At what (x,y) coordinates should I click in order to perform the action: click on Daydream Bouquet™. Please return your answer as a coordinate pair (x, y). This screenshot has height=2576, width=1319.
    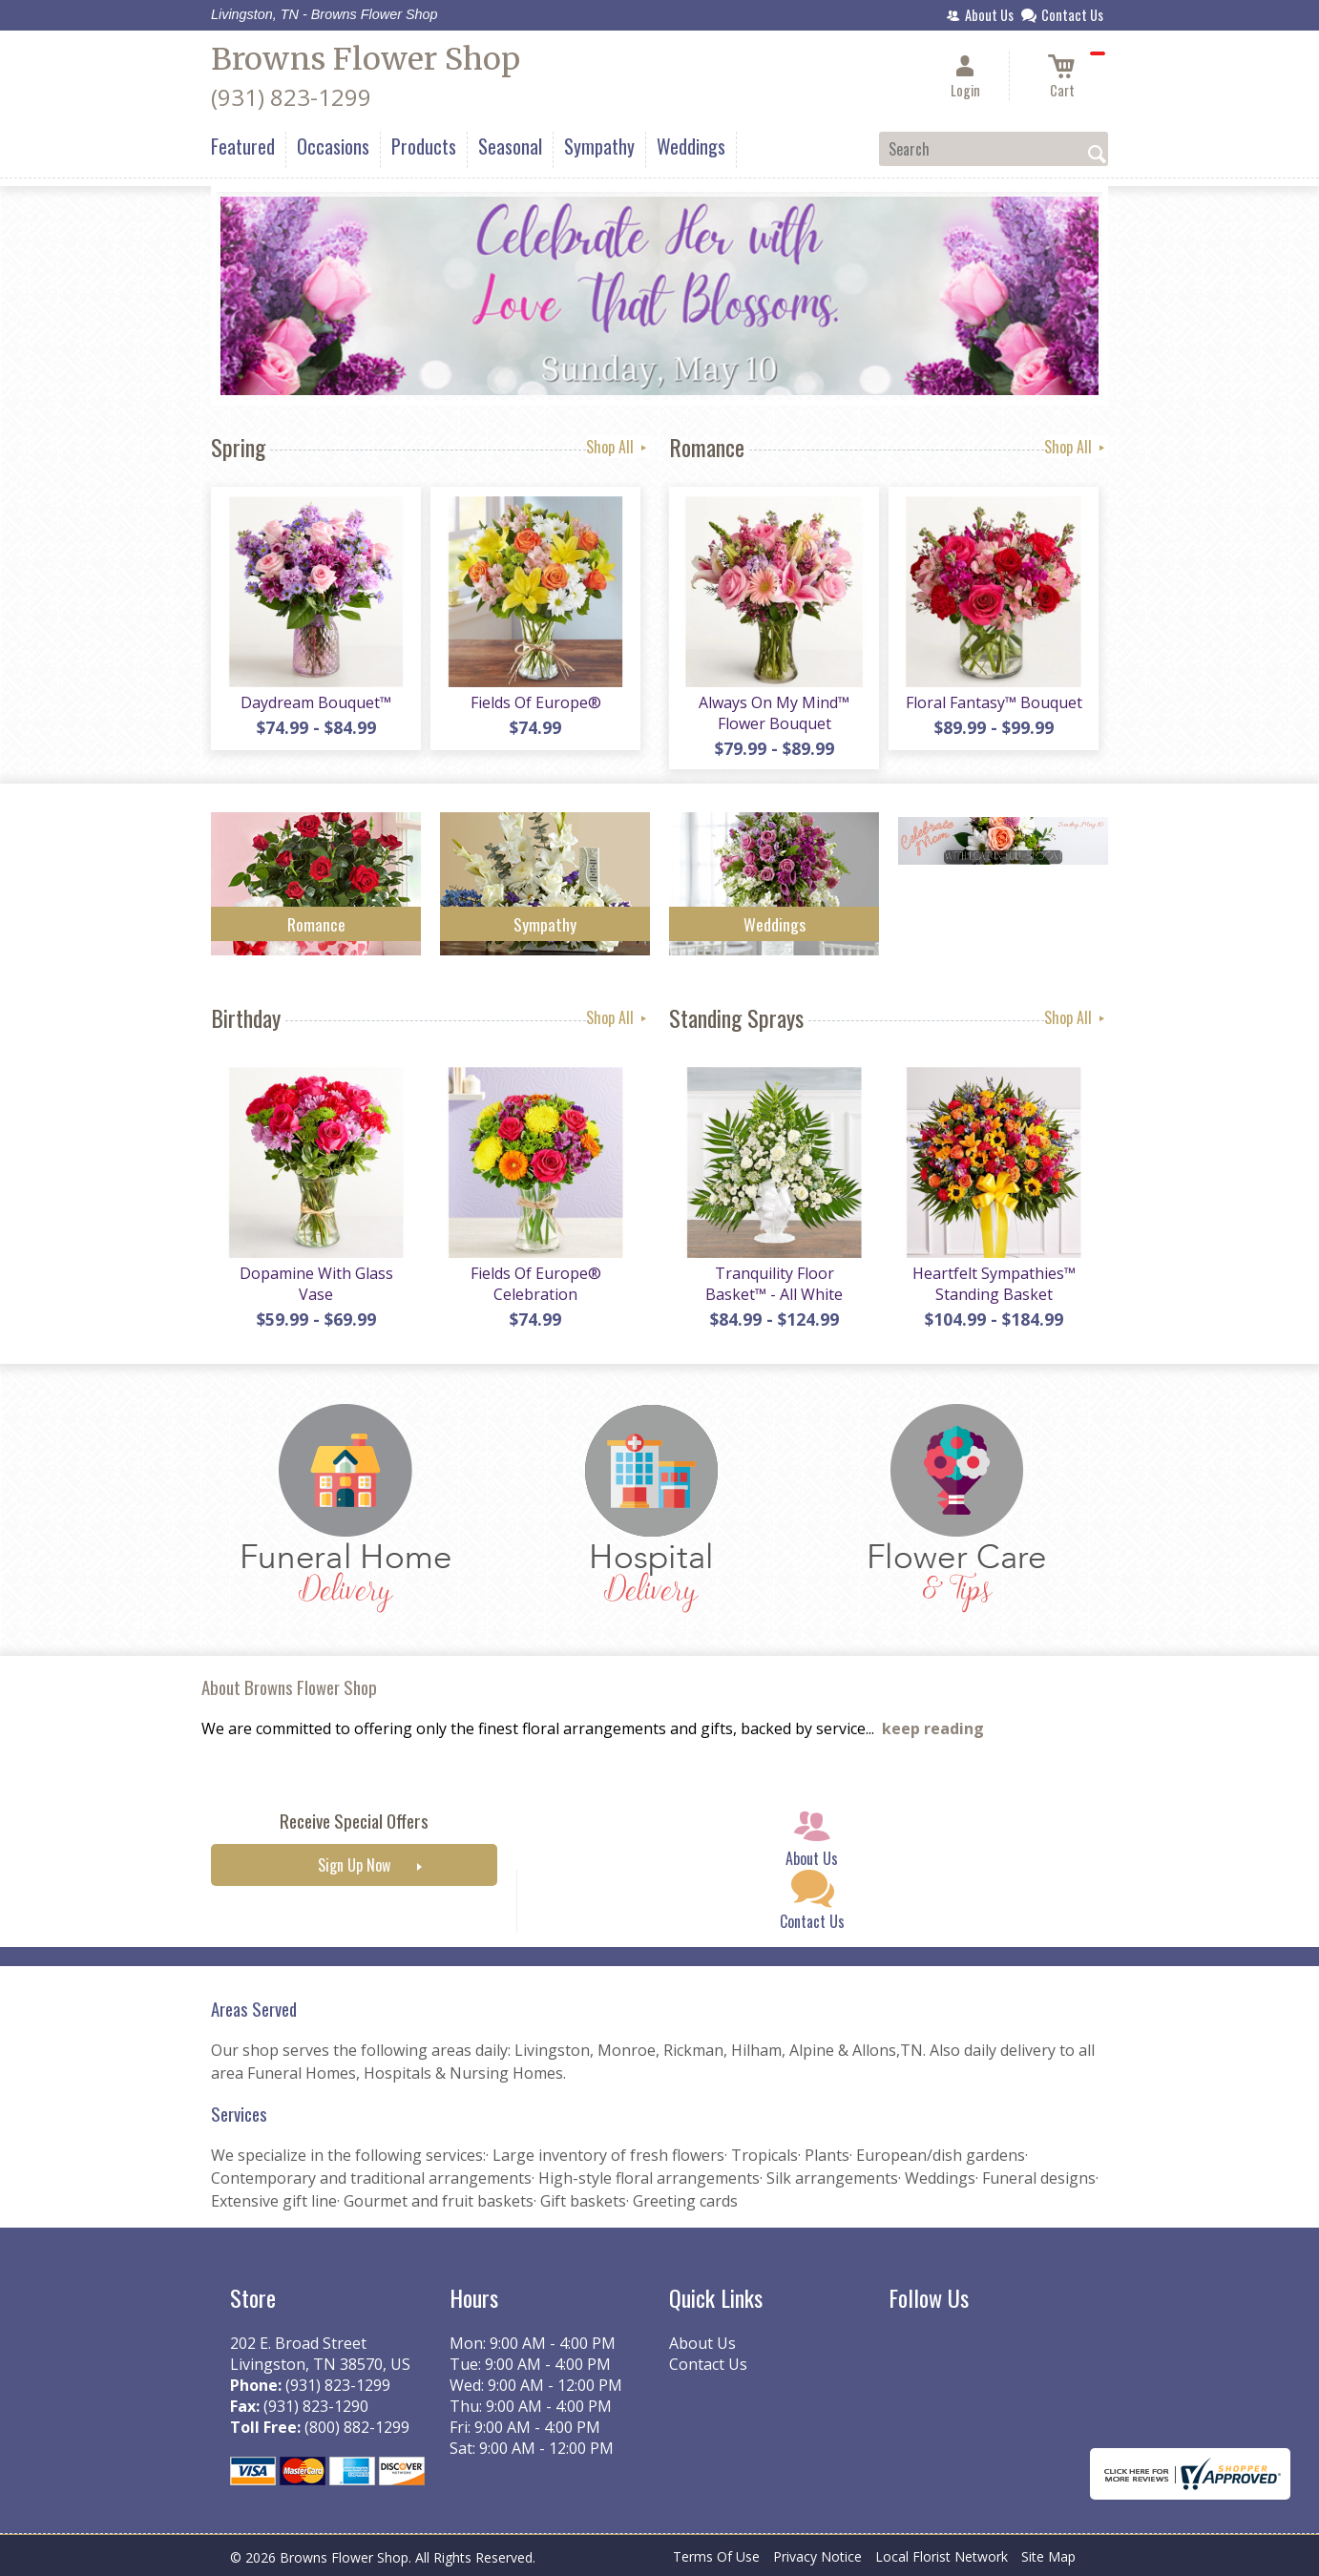
    Looking at the image, I should click on (316, 702).